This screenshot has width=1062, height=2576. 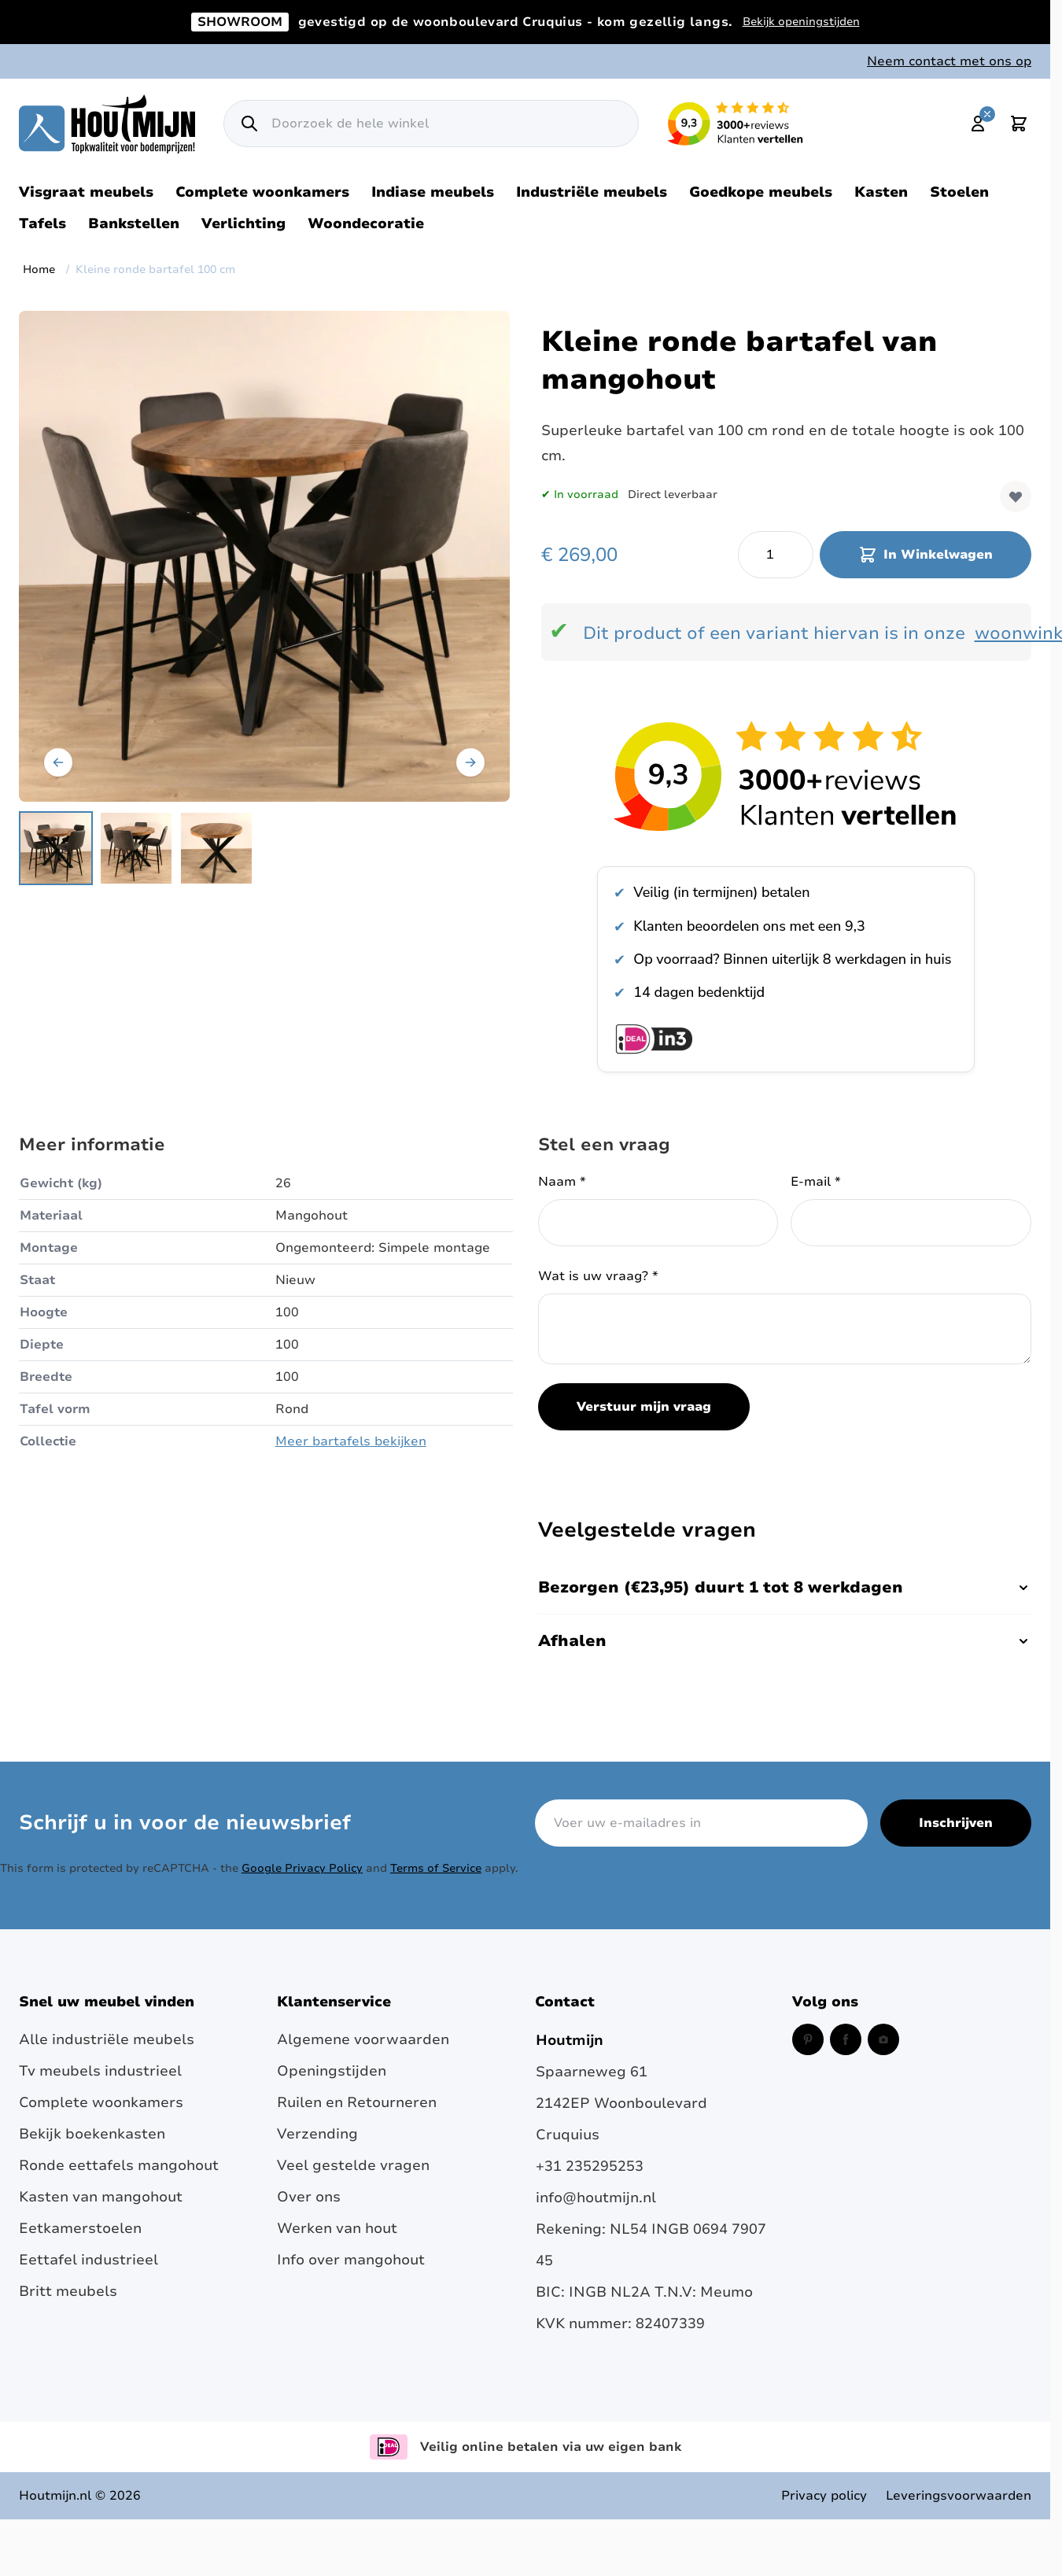 What do you see at coordinates (735, 123) in the screenshot?
I see `[Lees reviews over Houtmijn op Kiyoh (opent in een nieuw venster en externe site)]` at bounding box center [735, 123].